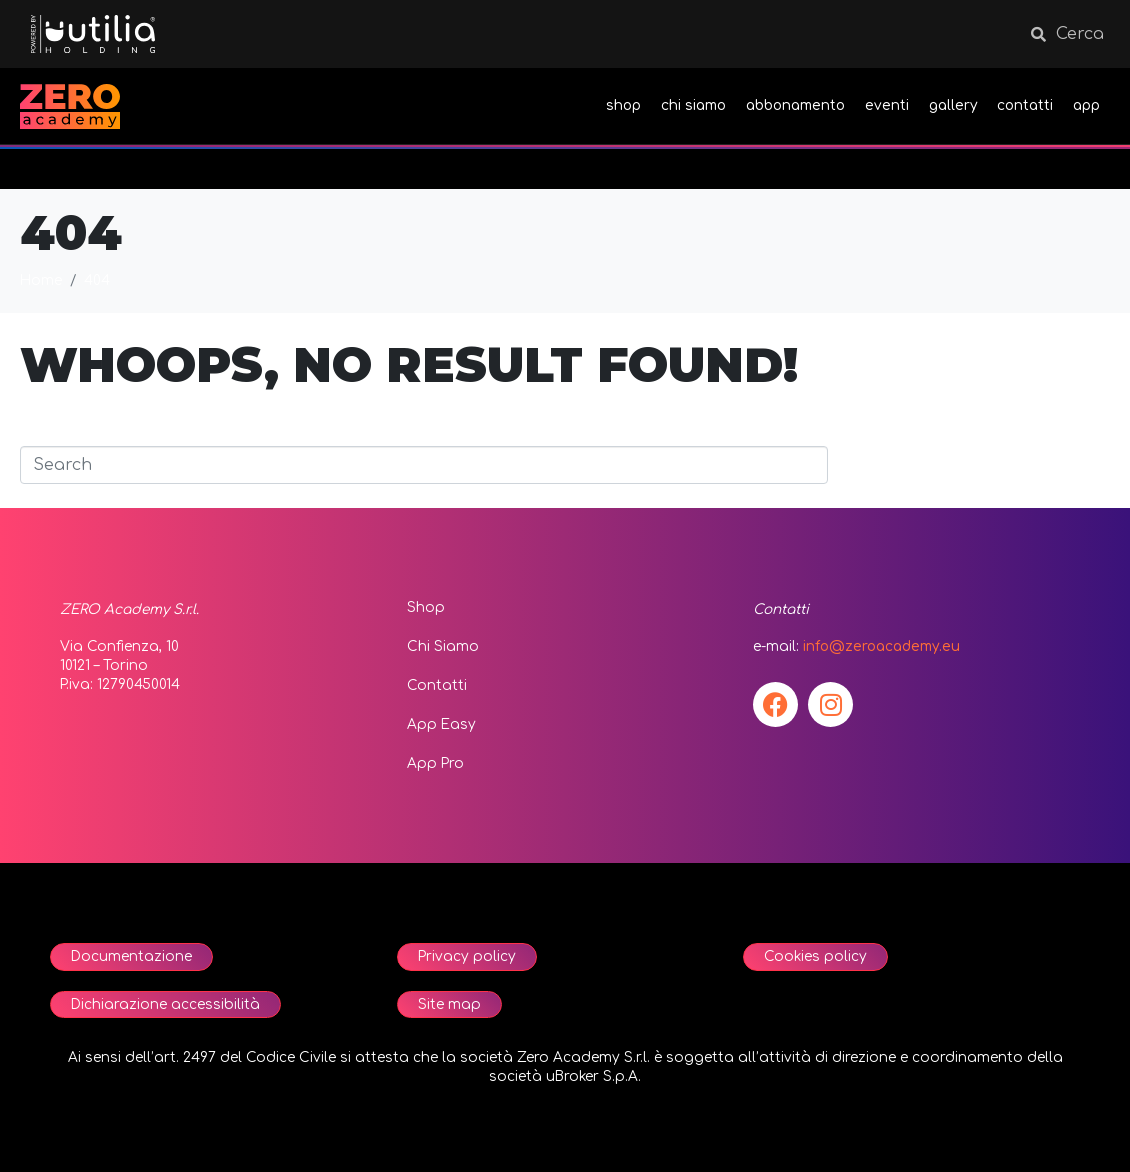 This screenshot has height=1172, width=1130. Describe the element at coordinates (1025, 105) in the screenshot. I see `contatti` at that location.